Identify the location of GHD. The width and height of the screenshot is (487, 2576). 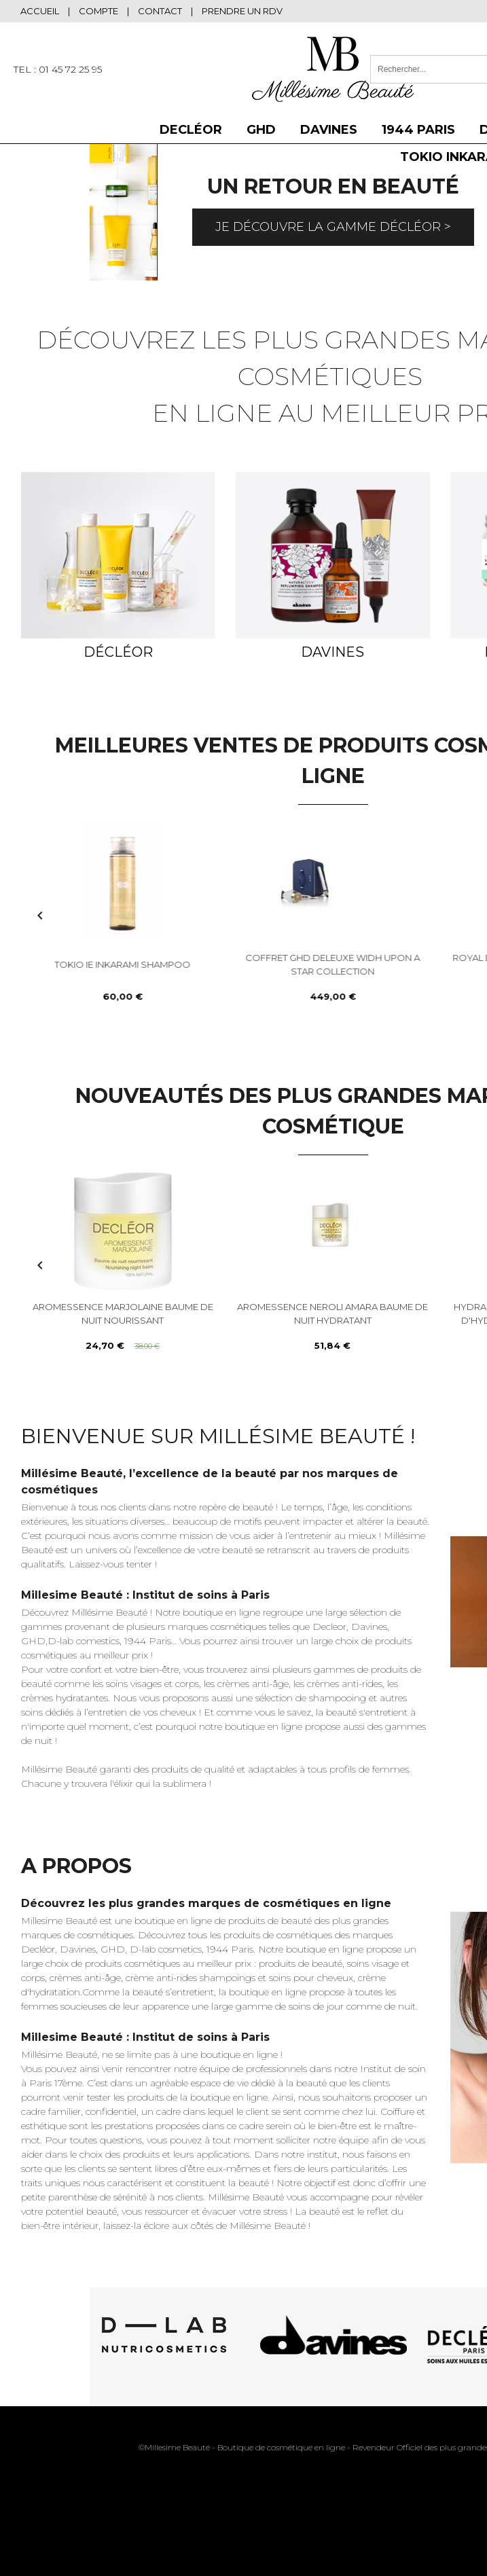
(261, 129).